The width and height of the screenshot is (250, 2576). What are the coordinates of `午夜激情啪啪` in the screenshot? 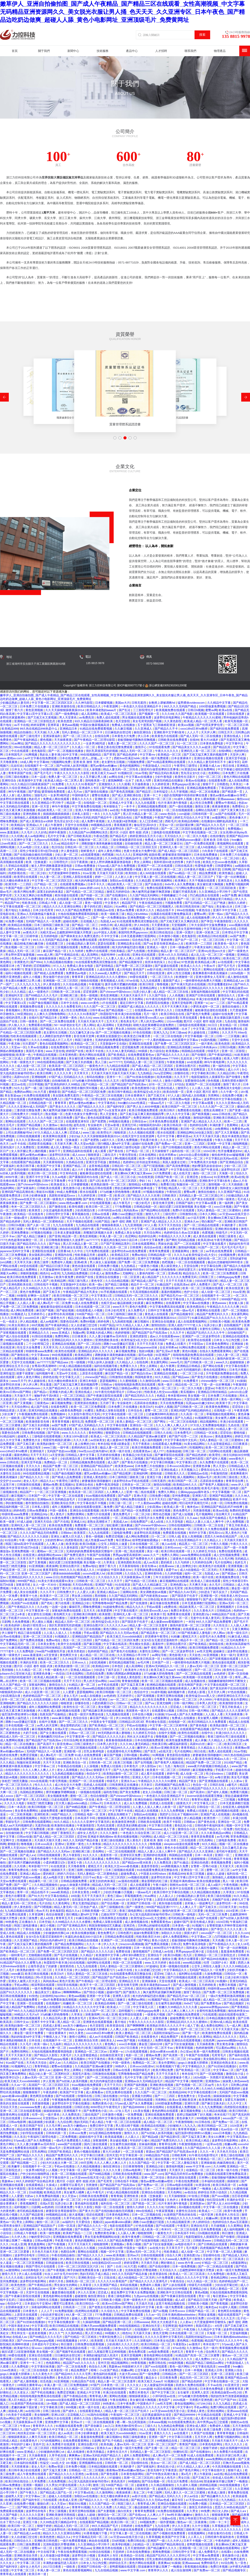 It's located at (184, 2122).